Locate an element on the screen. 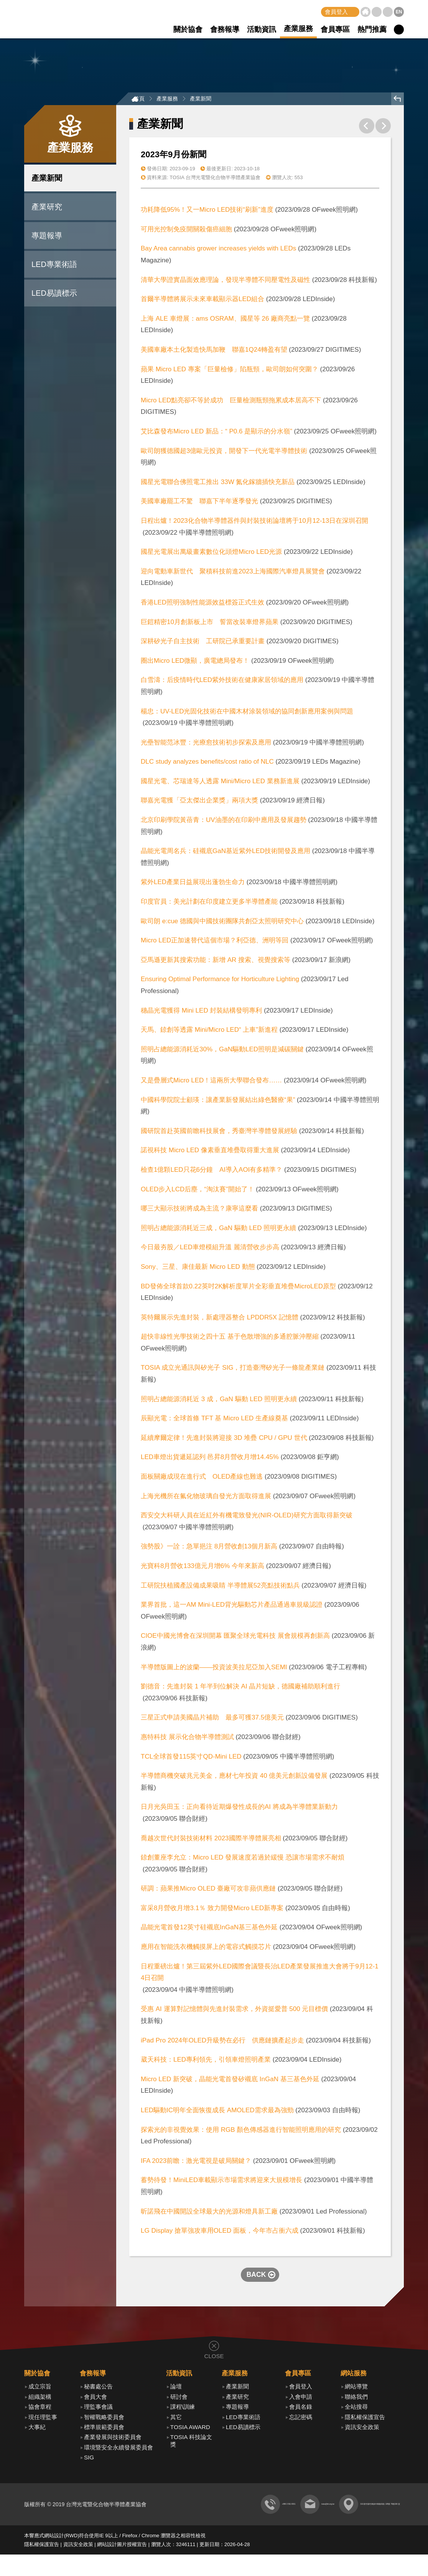 The width and height of the screenshot is (428, 2576). LG Display 搶單強攻車用OLED 面板，今年市占衝六成 is located at coordinates (219, 2233).